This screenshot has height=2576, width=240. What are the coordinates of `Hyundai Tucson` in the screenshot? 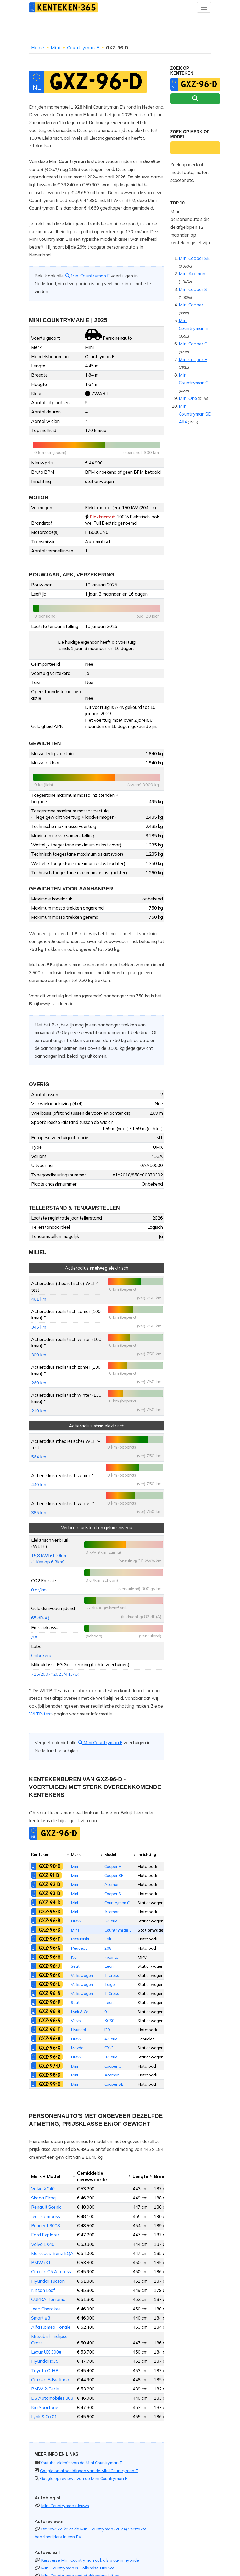 It's located at (48, 2281).